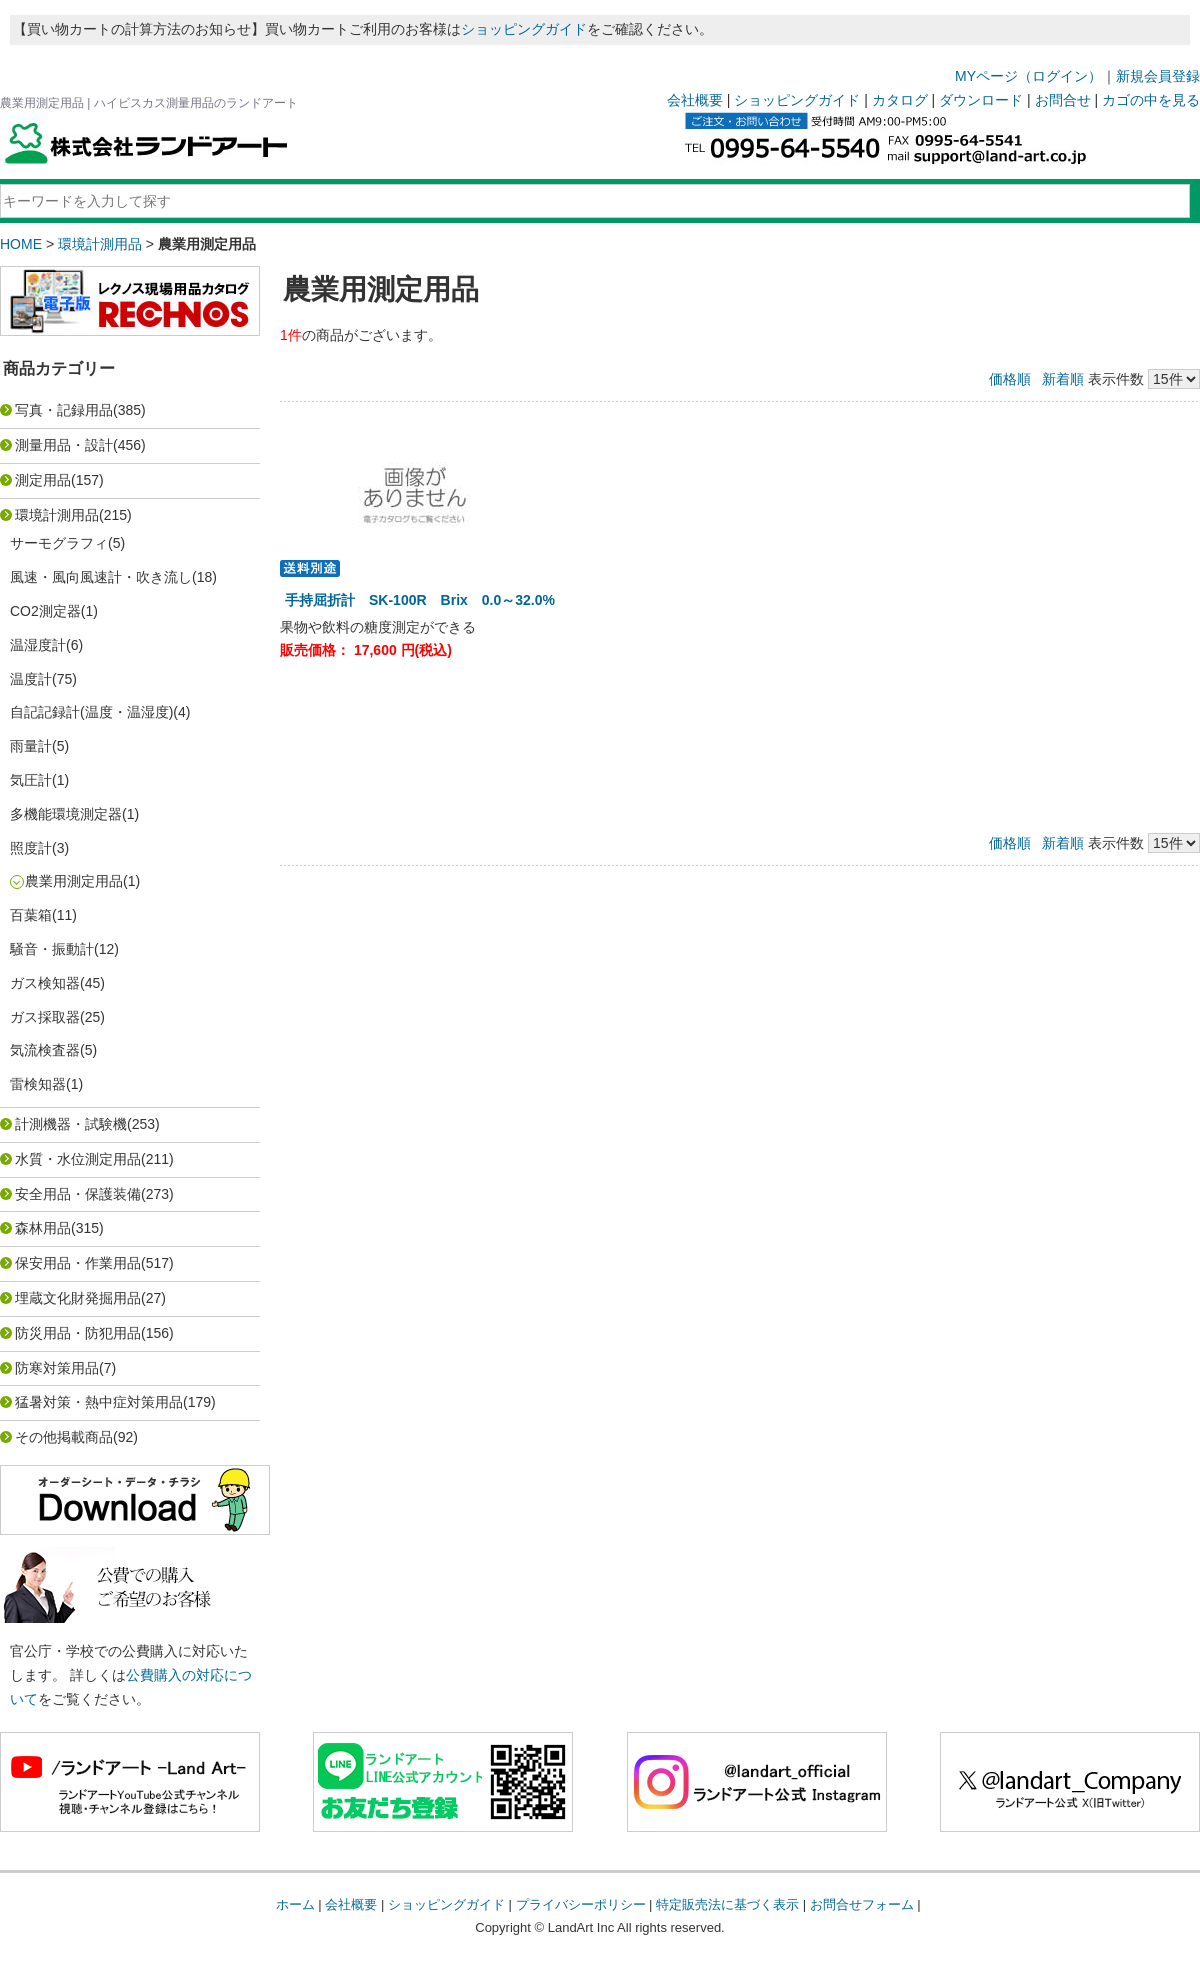  I want to click on 猛暑対策・熱中症対策用品, so click(99, 1402).